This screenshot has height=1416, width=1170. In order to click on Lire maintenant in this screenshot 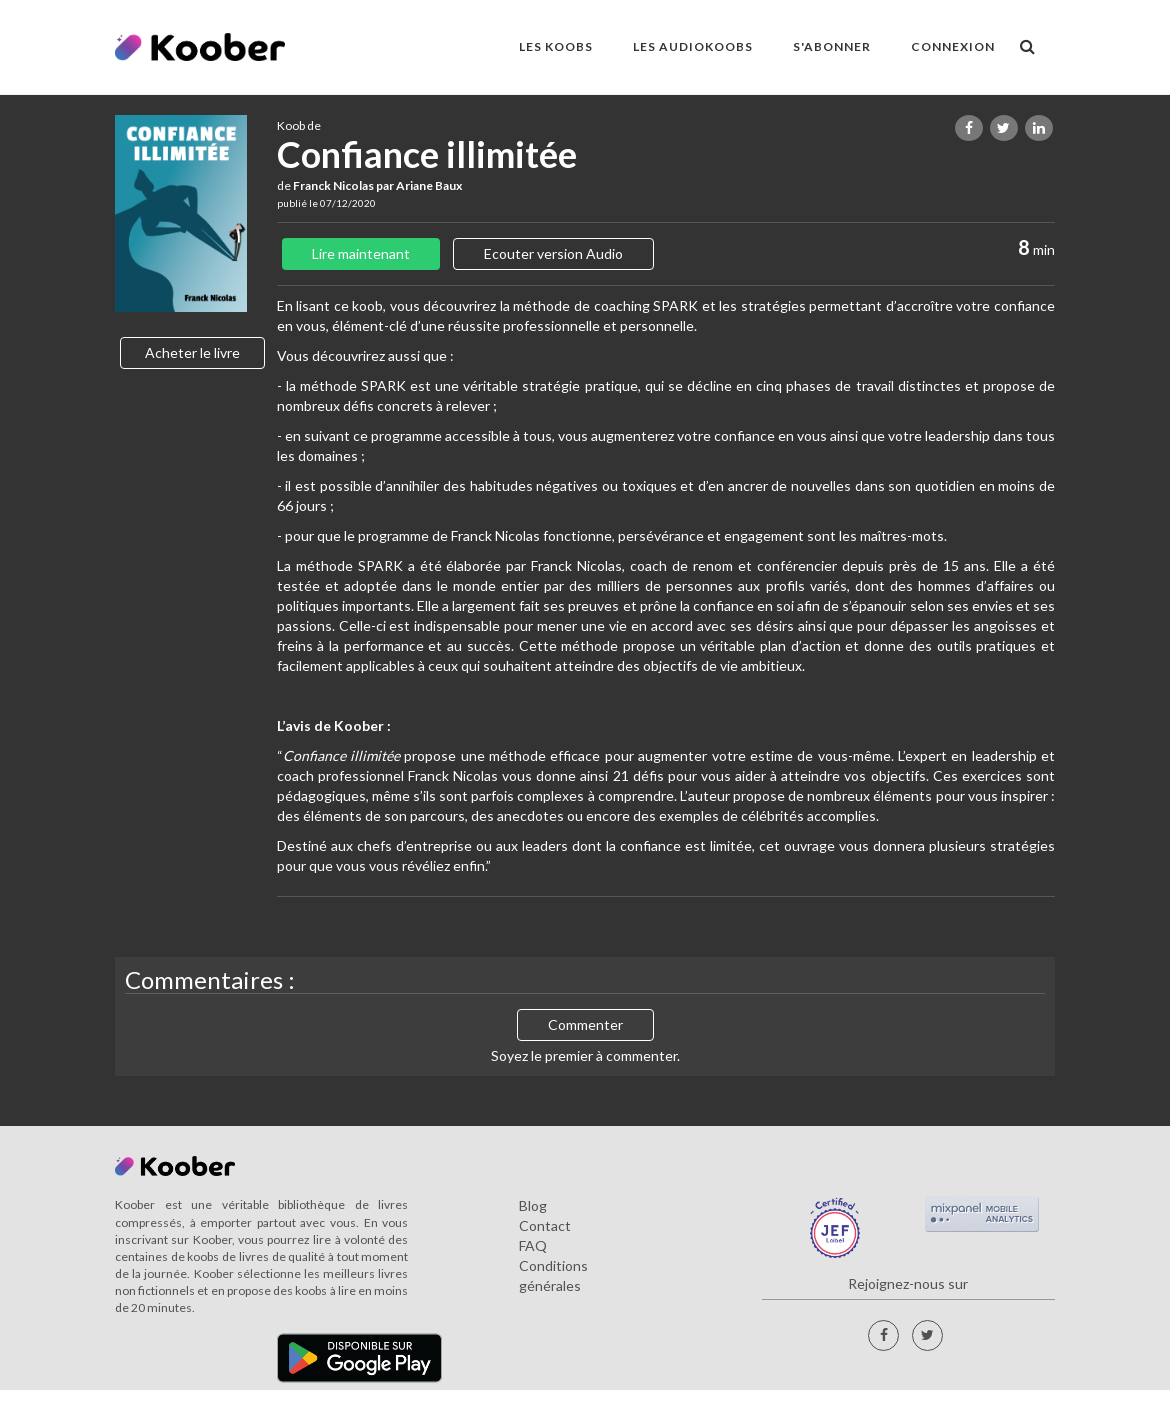, I will do `click(361, 253)`.